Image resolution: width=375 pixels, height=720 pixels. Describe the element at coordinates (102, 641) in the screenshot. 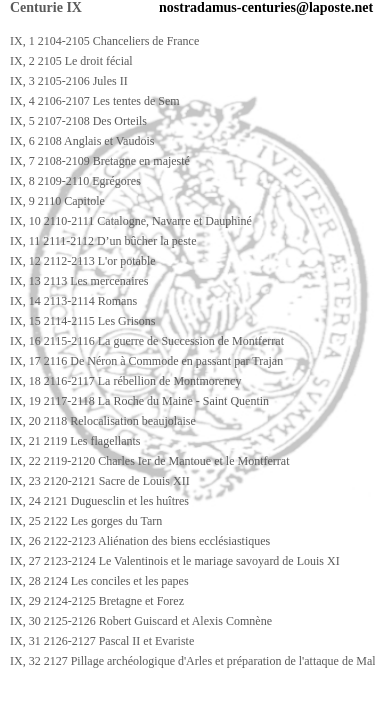

I see `IX, 31 2126-2127 Pascal II et Evariste` at that location.